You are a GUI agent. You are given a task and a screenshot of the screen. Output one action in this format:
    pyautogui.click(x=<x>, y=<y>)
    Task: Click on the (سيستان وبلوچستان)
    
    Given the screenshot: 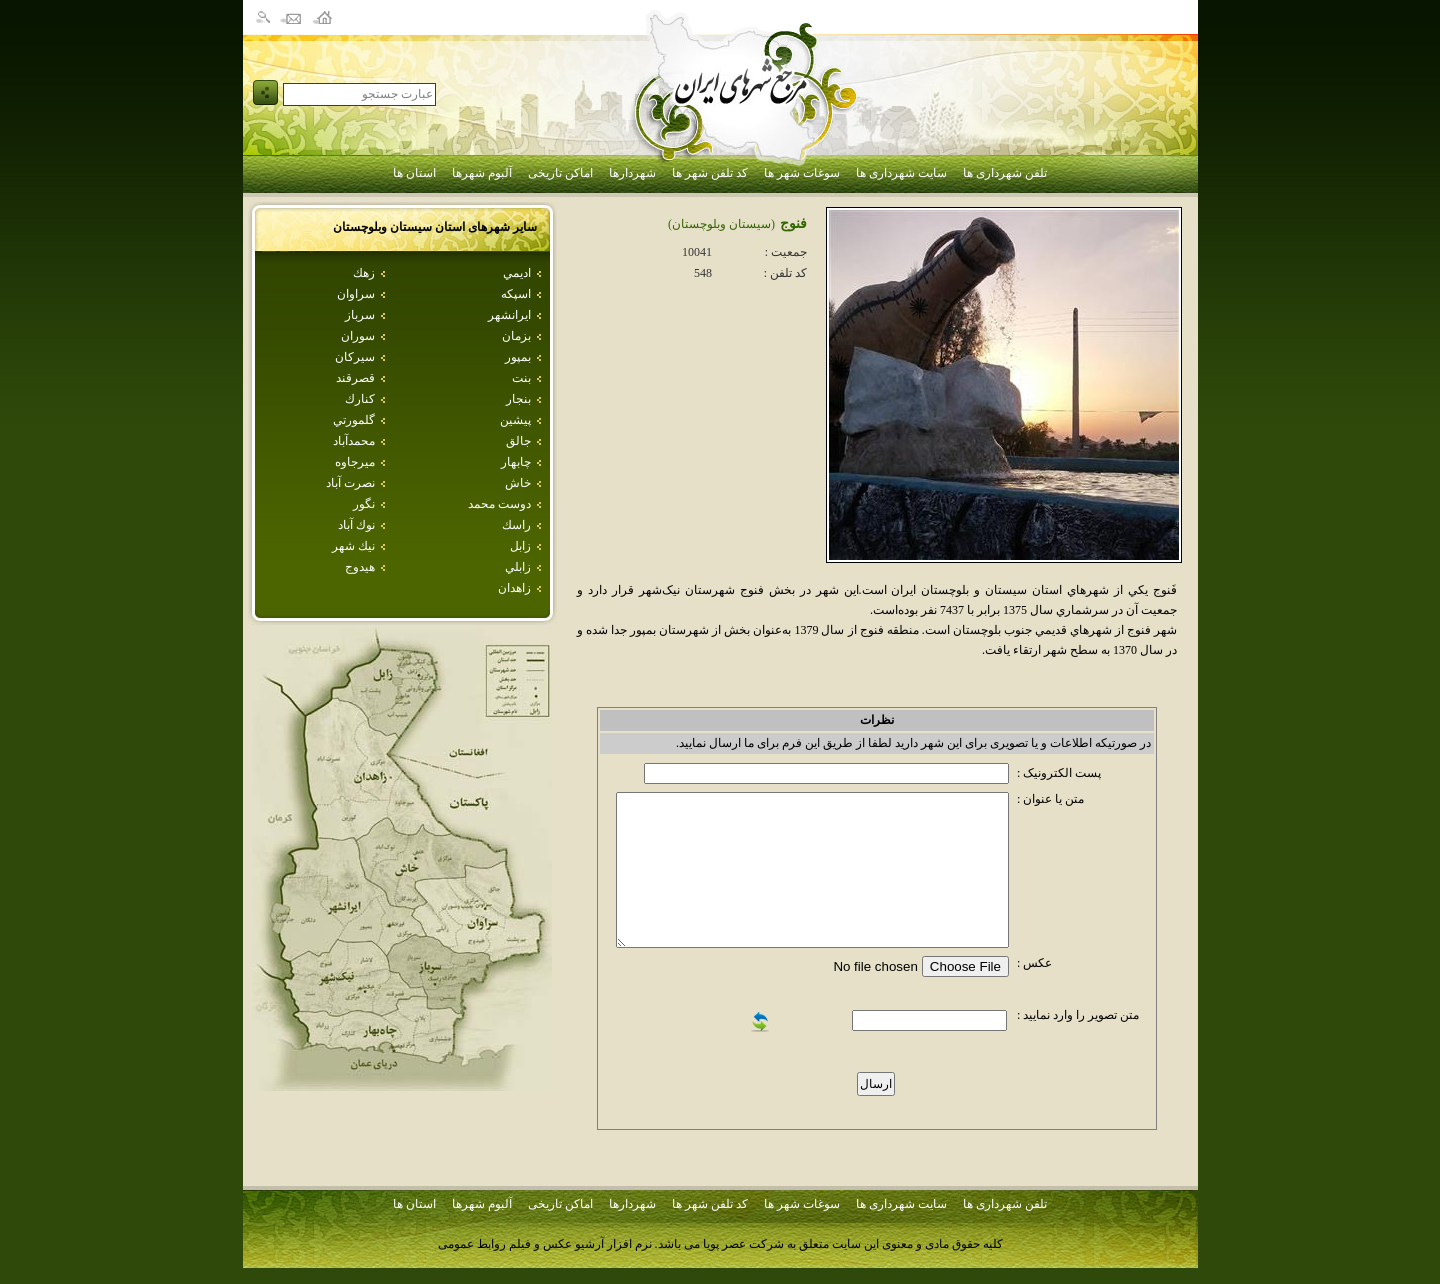 What is the action you would take?
    pyautogui.click(x=721, y=224)
    